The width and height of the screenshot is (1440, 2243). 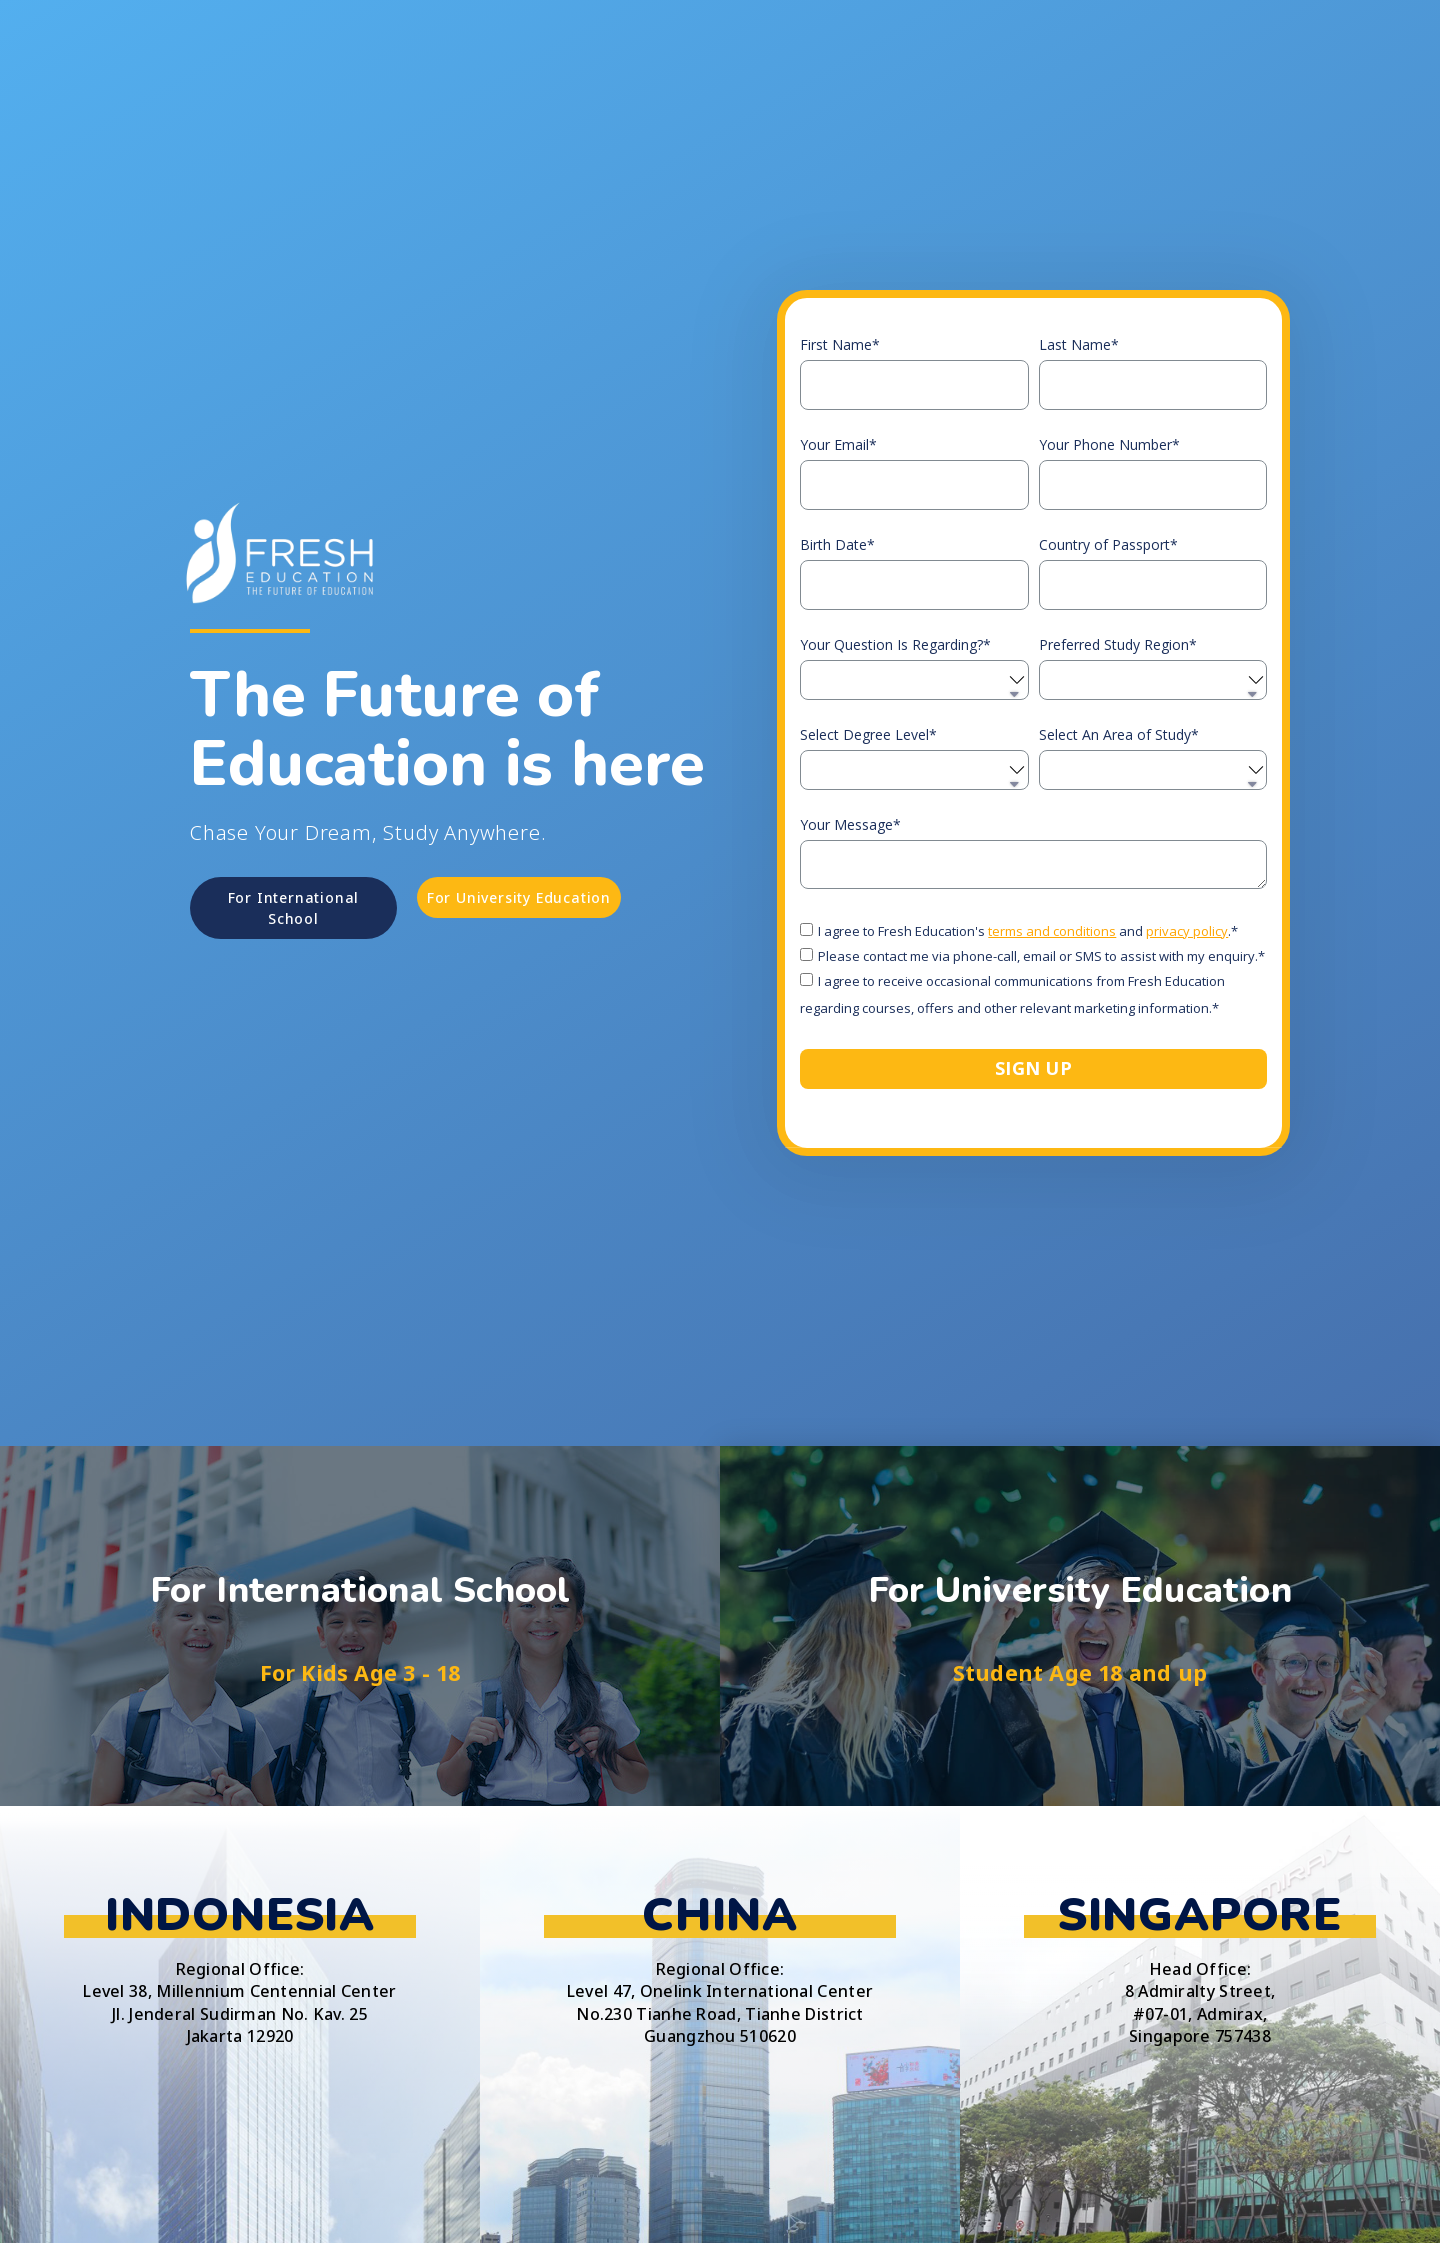 What do you see at coordinates (293, 908) in the screenshot?
I see `[button]` at bounding box center [293, 908].